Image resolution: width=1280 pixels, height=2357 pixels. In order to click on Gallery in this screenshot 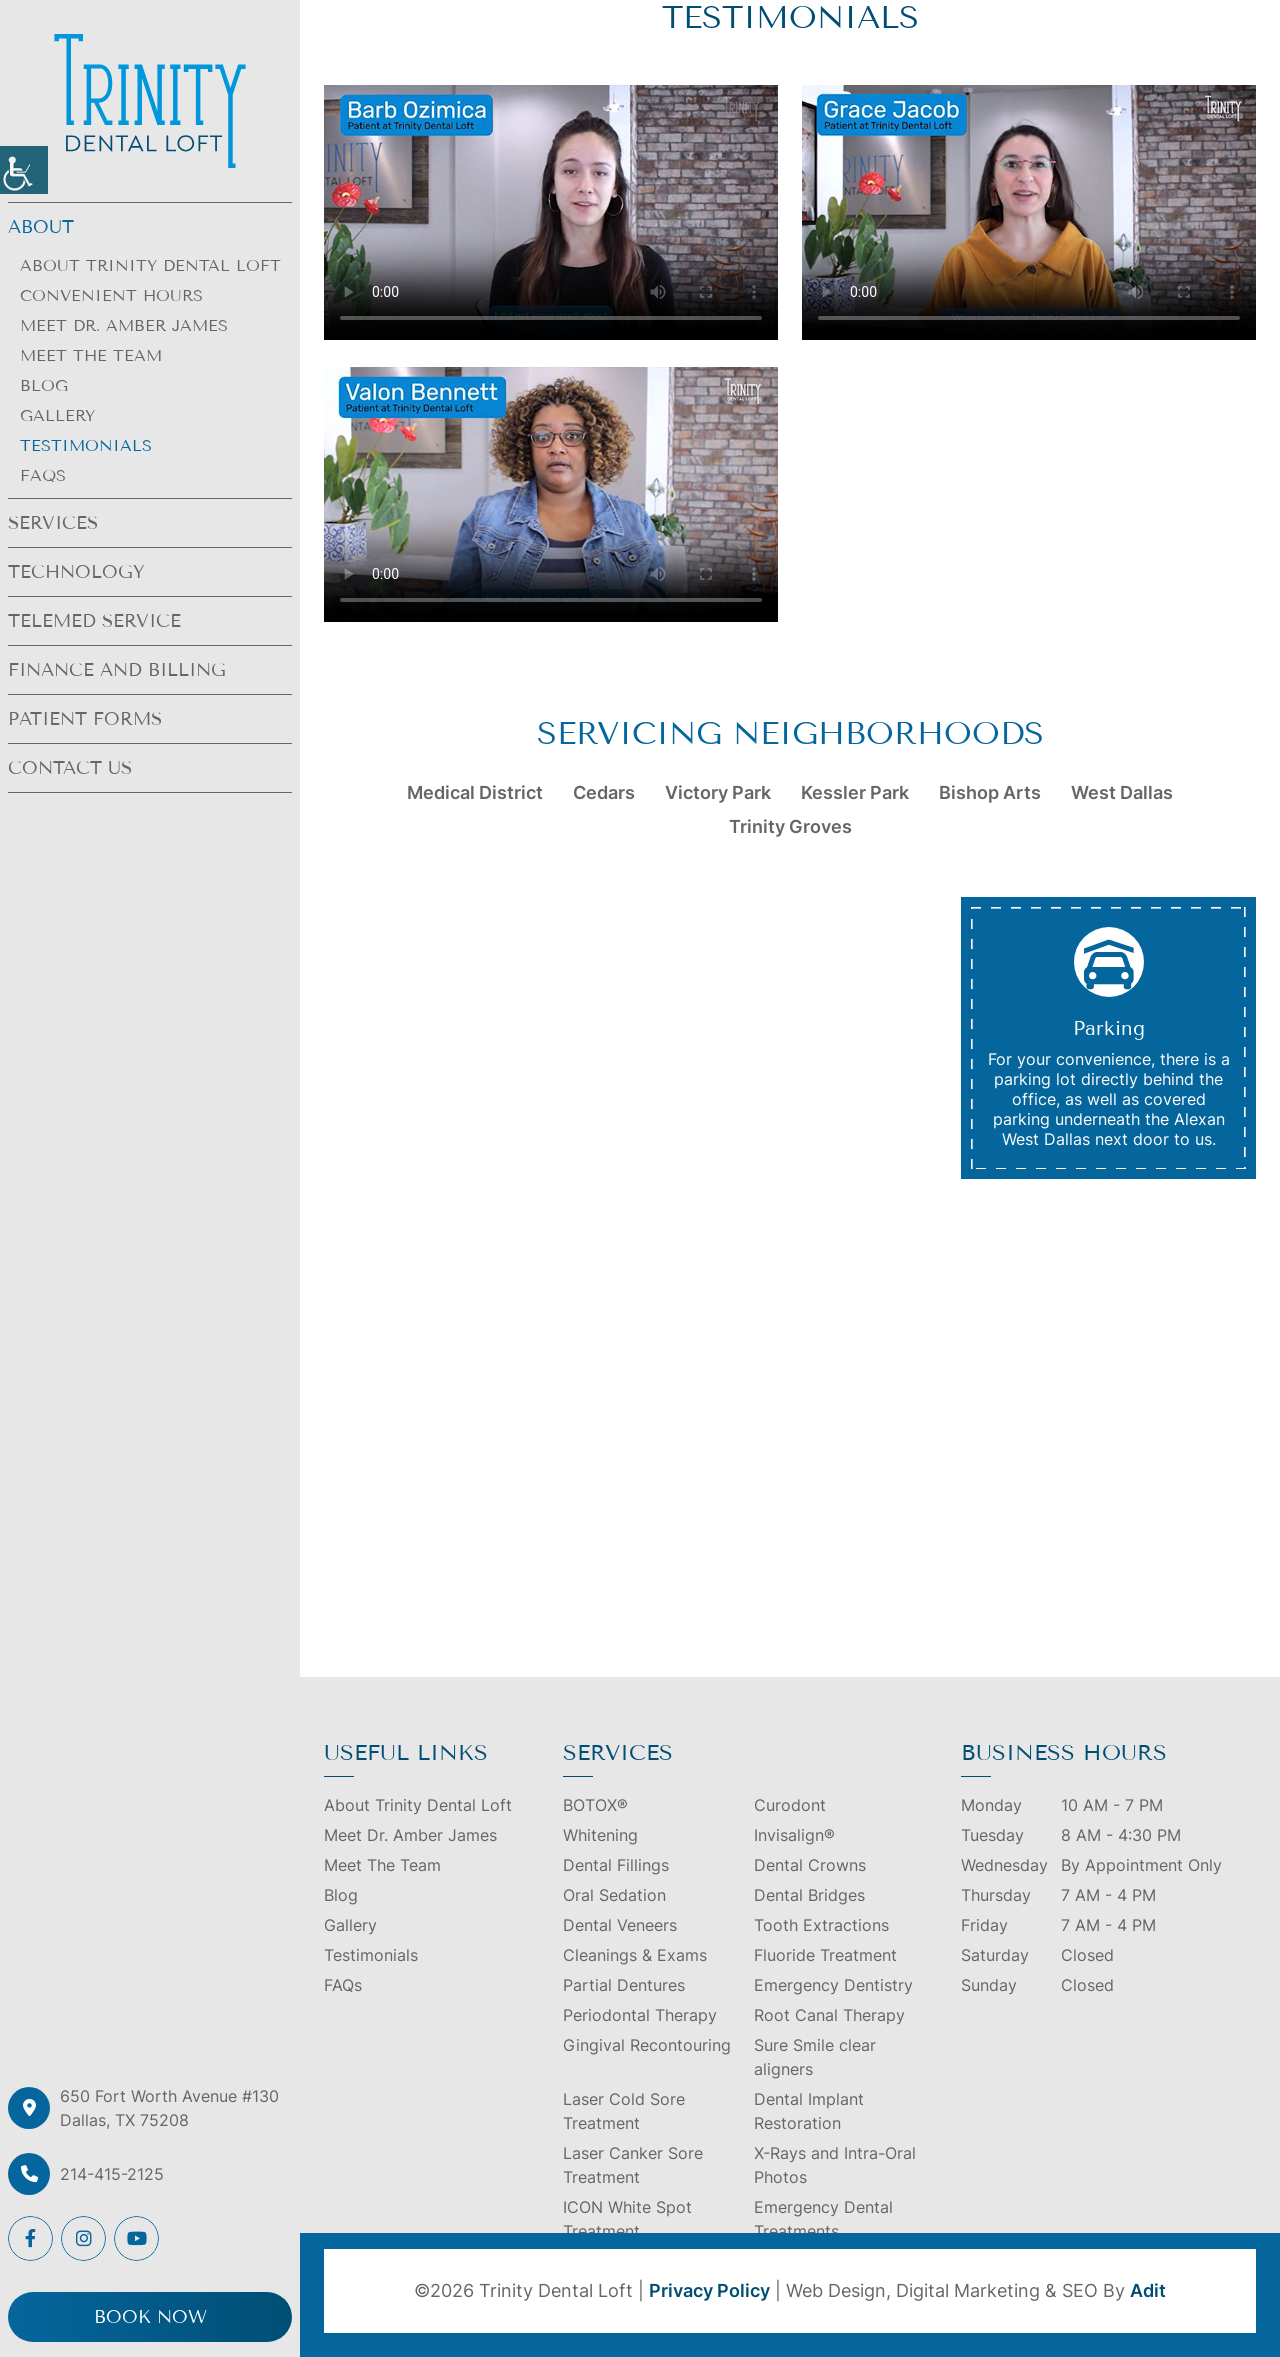, I will do `click(57, 415)`.